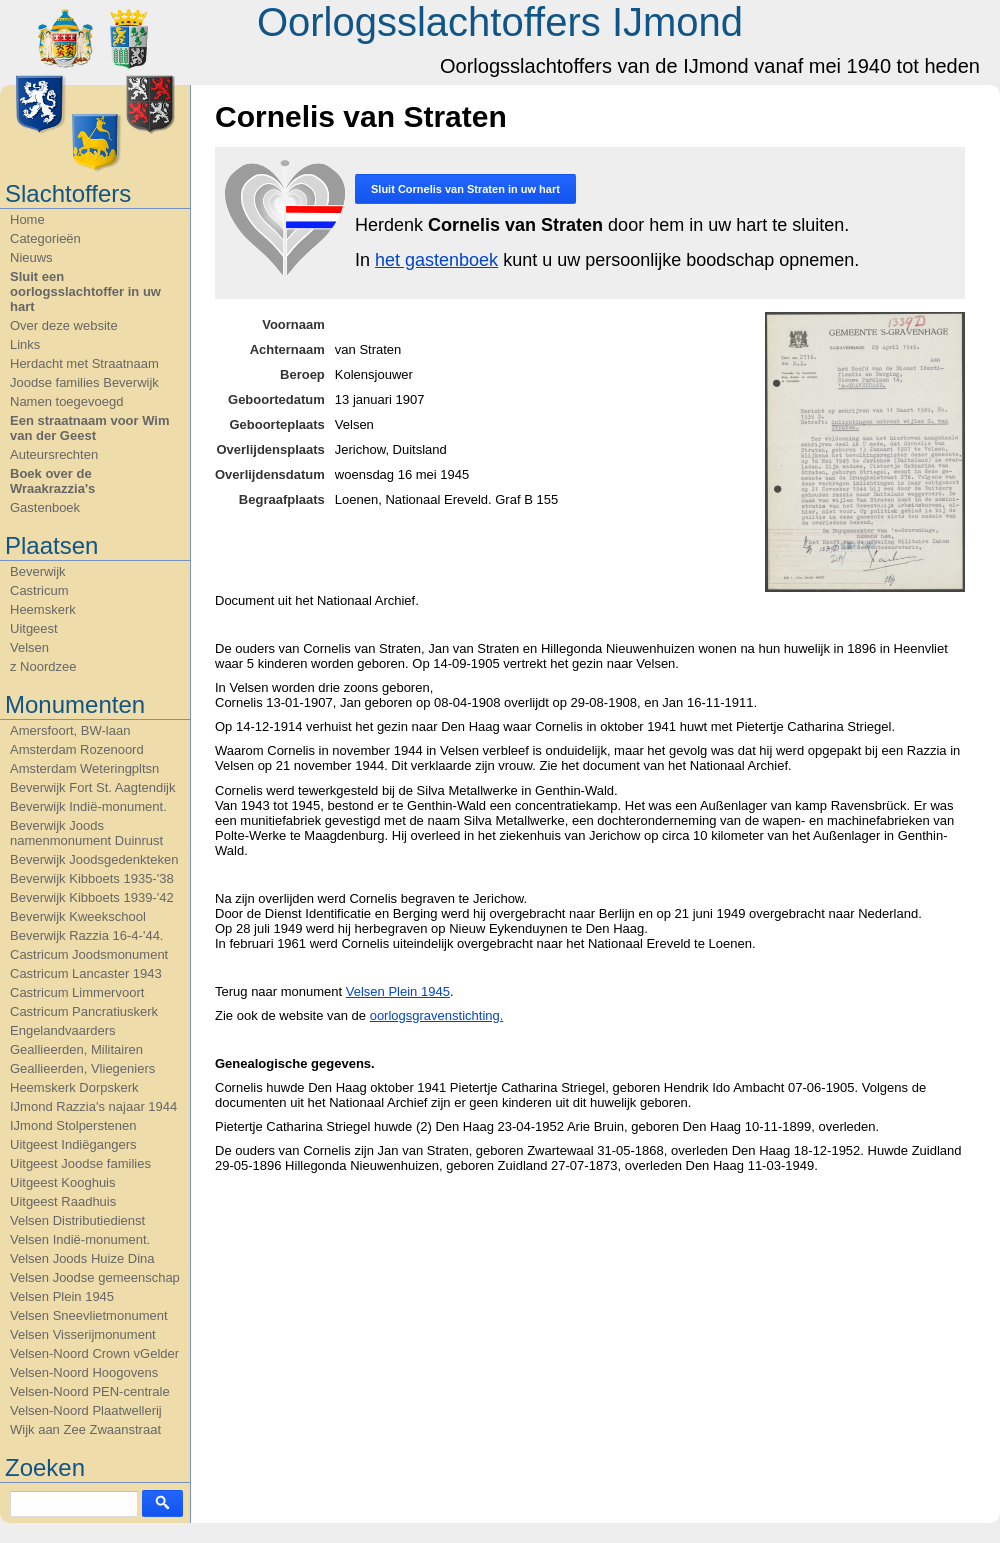 The width and height of the screenshot is (1000, 1543). I want to click on Herdacht met Straatnaam, so click(84, 363).